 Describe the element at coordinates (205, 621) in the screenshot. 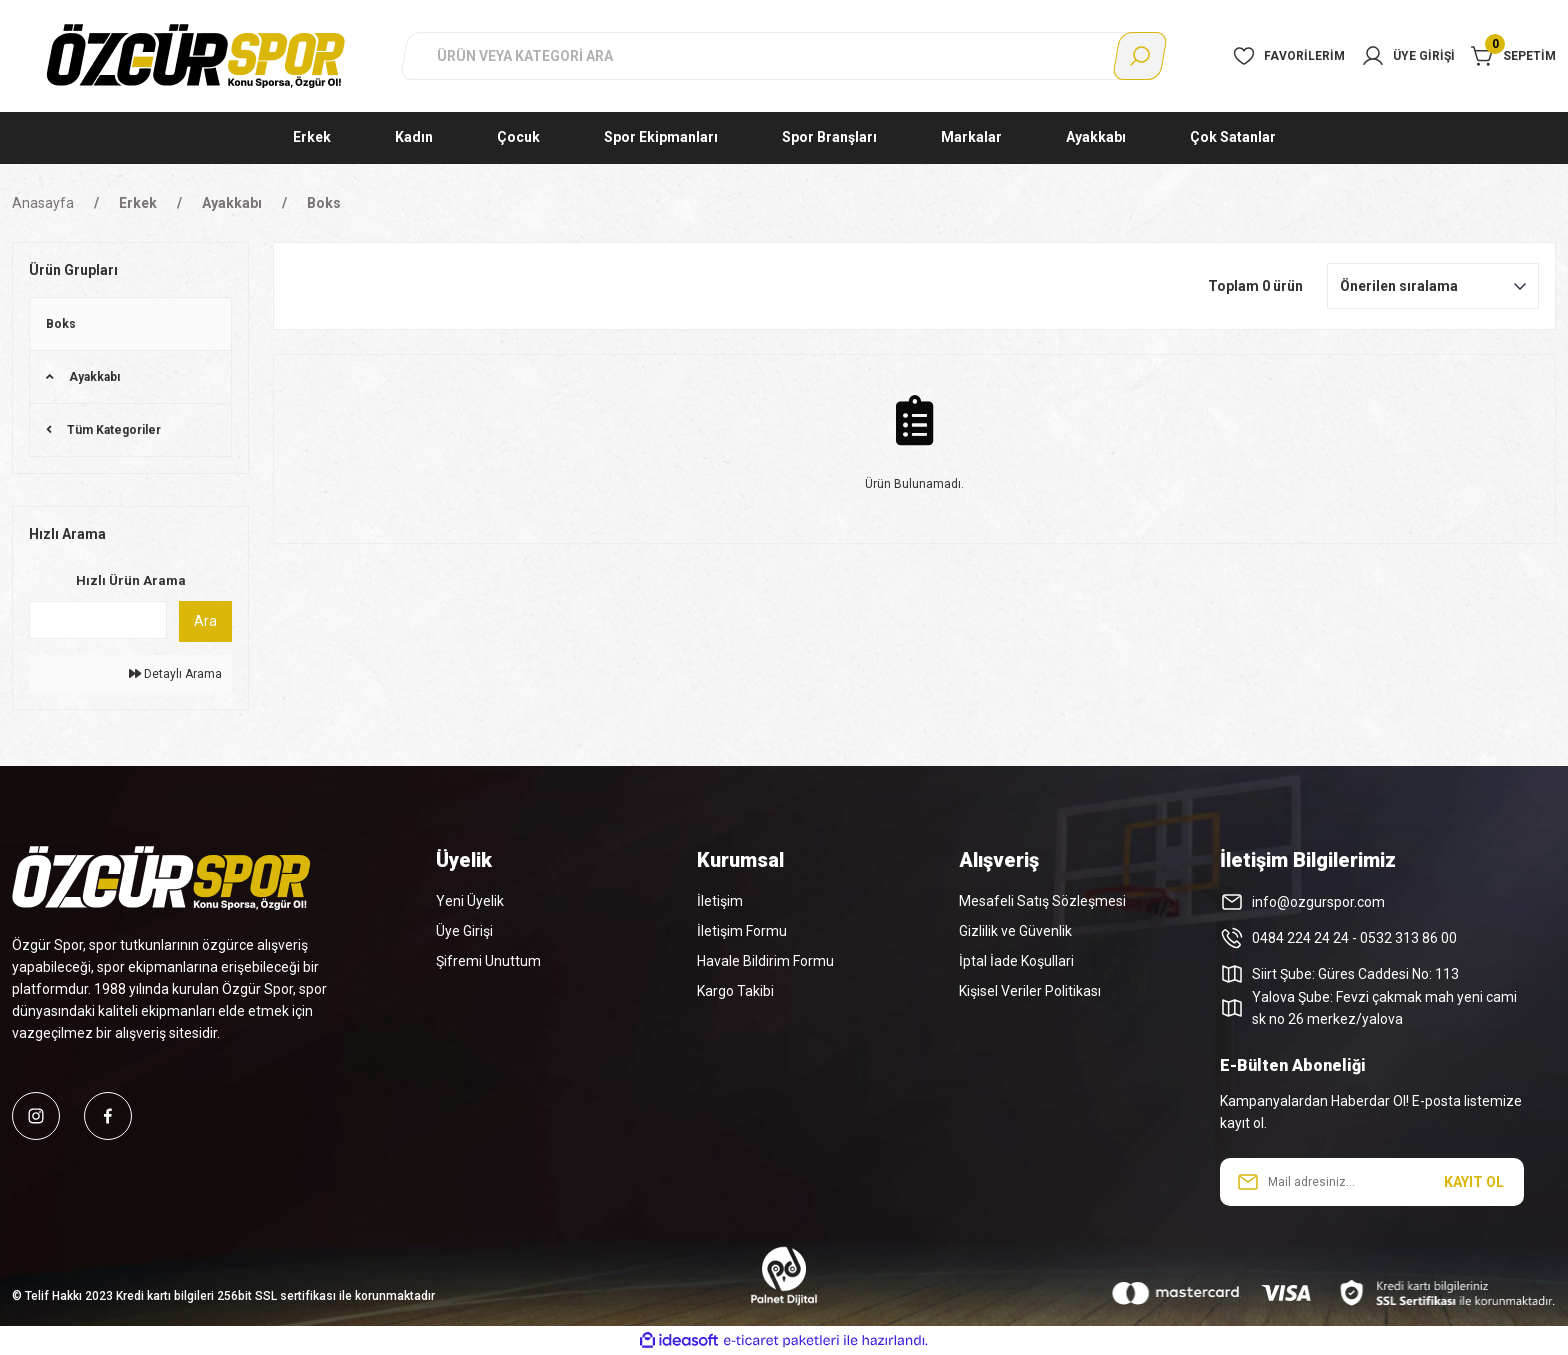

I see `Ara` at that location.